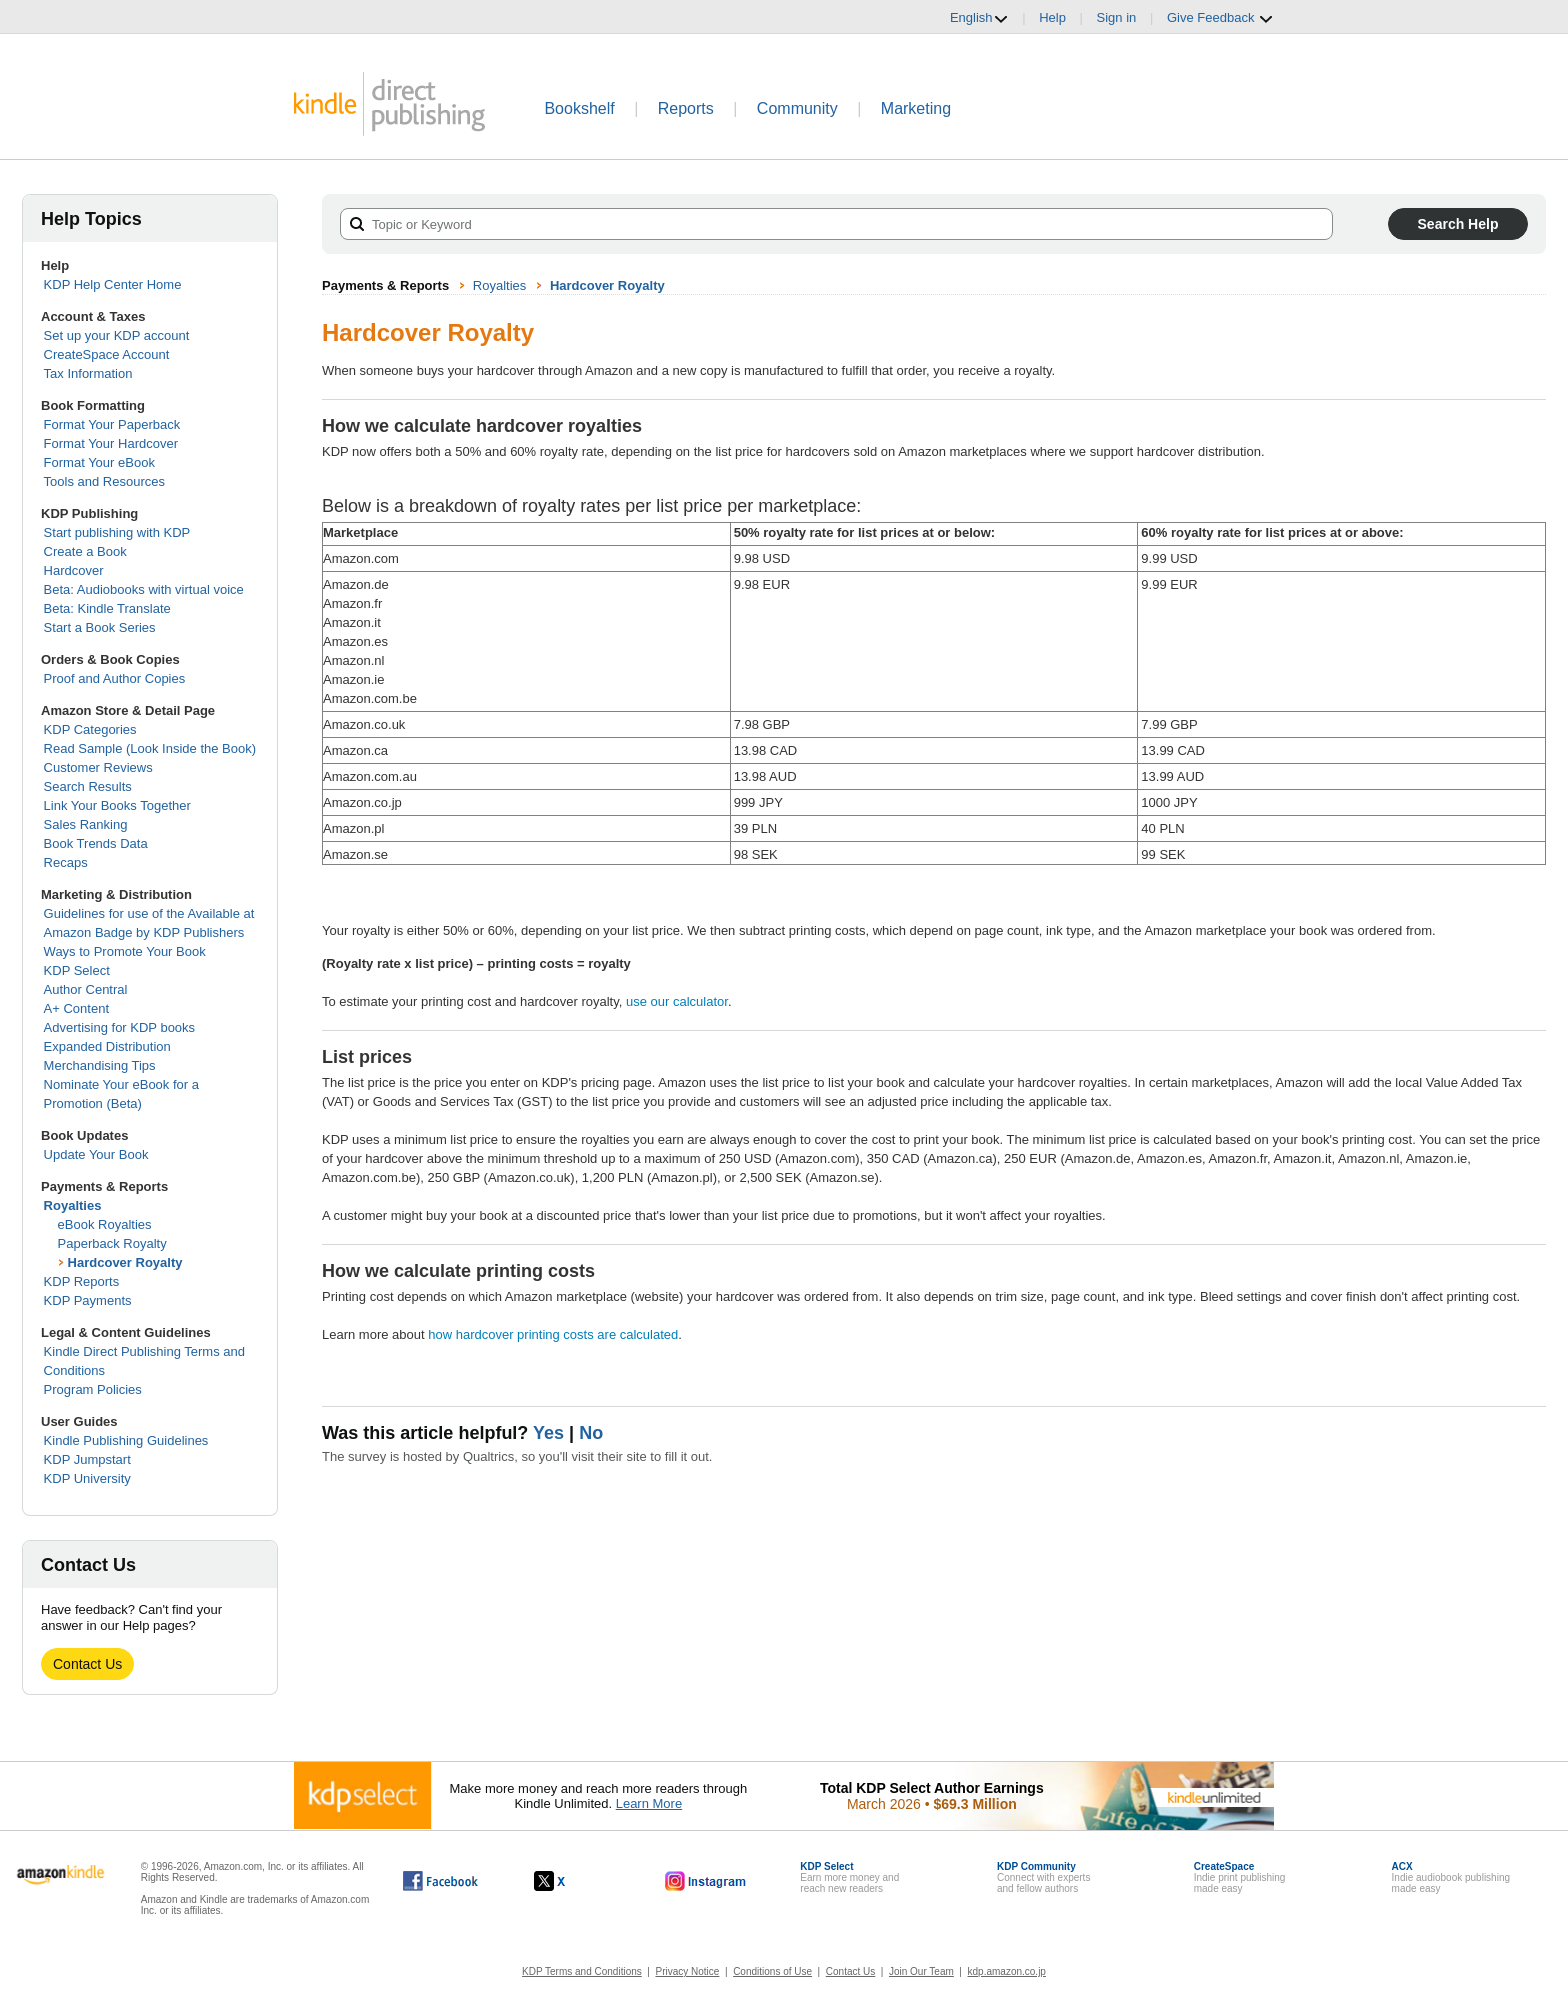 Image resolution: width=1568 pixels, height=1998 pixels. I want to click on Indie audiobook publishingmade easy, so click(1451, 1877).